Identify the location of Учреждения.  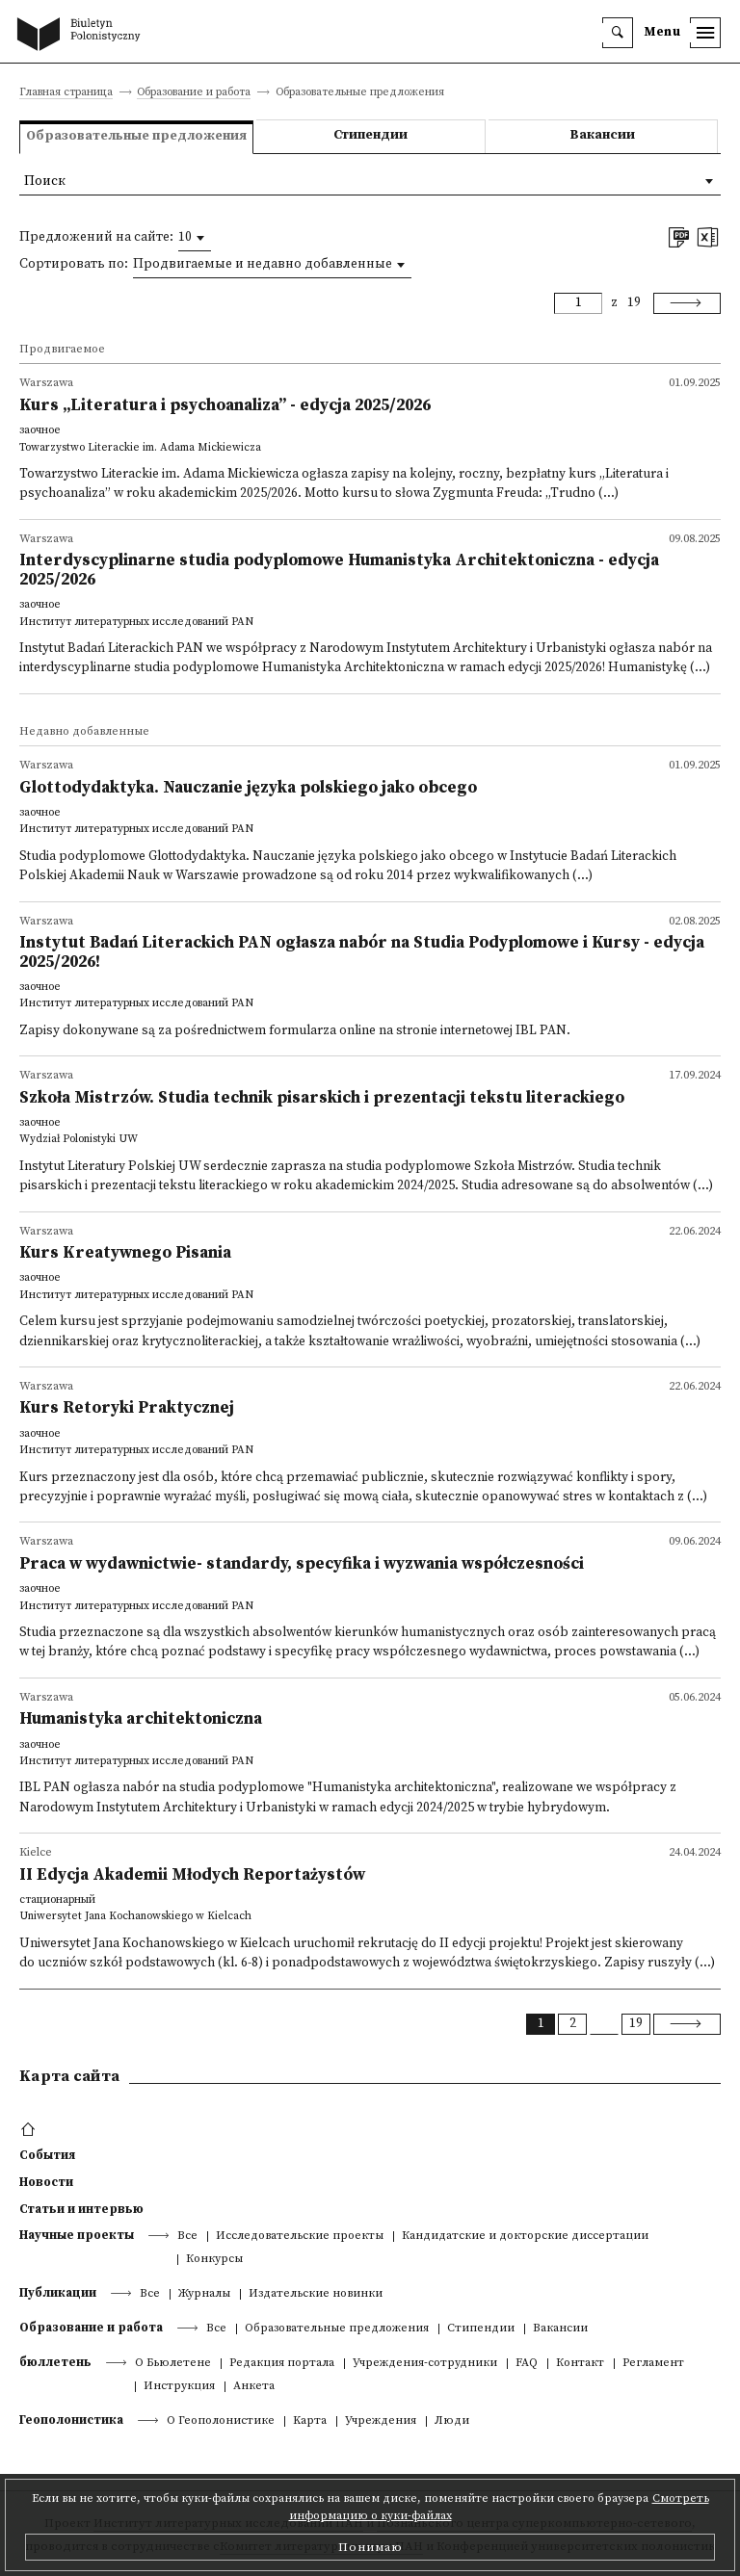
(380, 2421).